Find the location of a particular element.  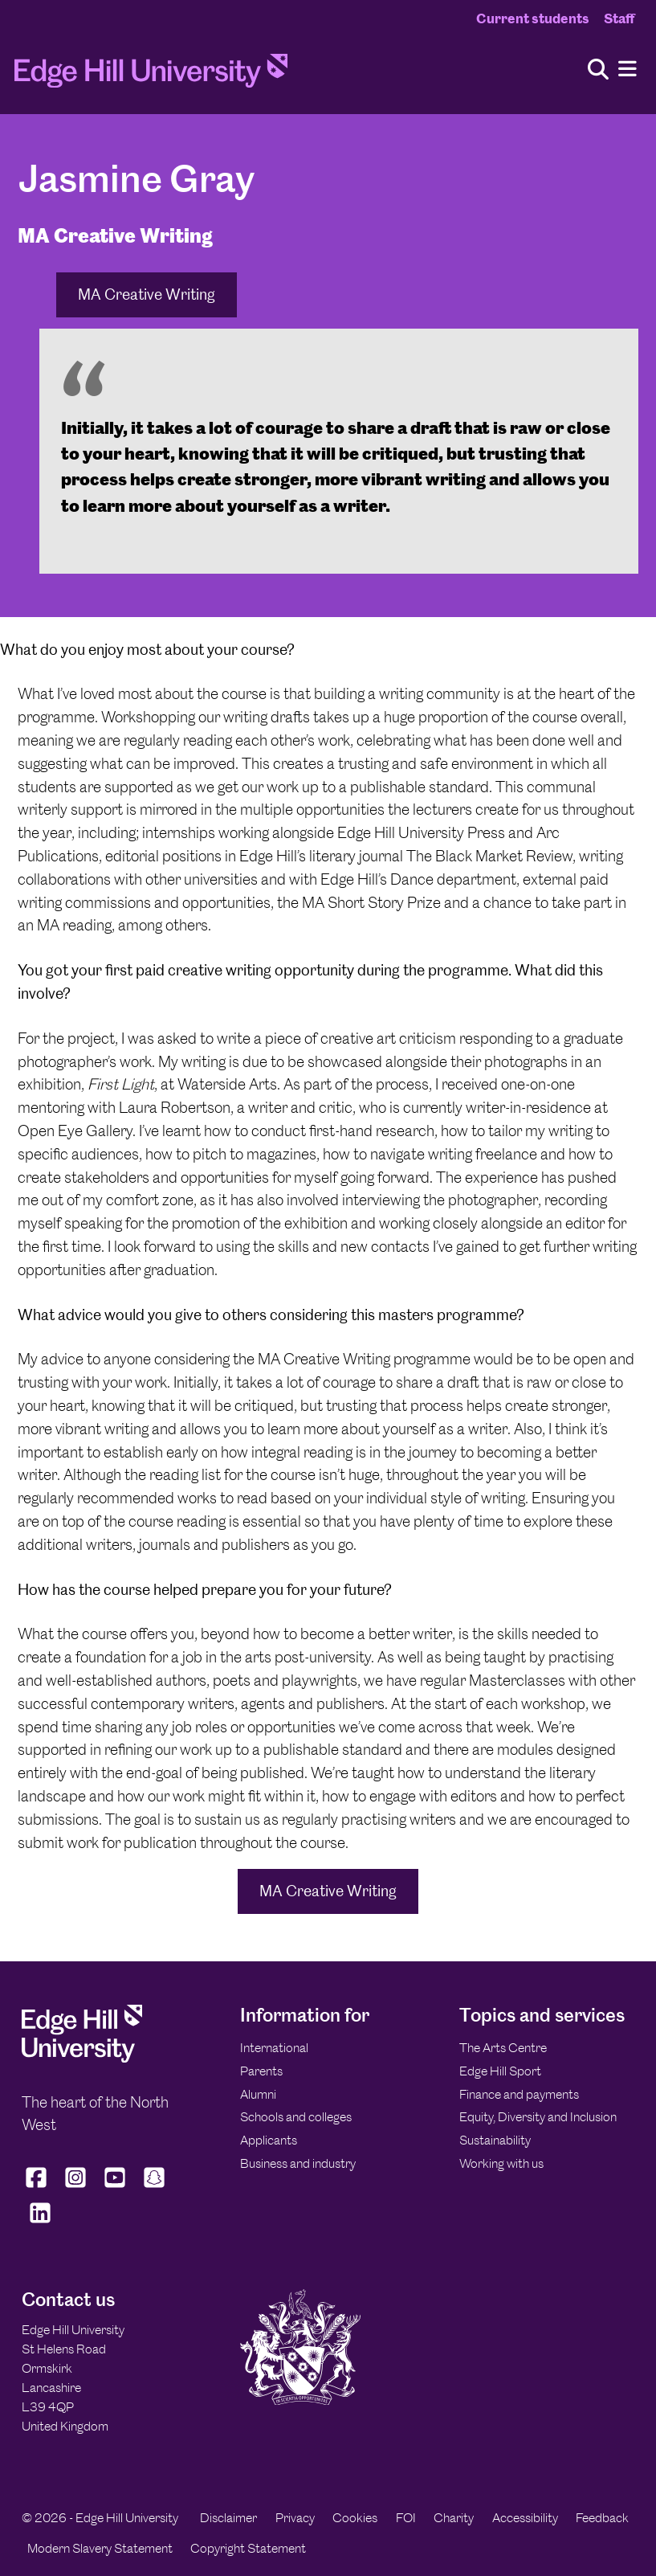

Accessibility is located at coordinates (525, 2517).